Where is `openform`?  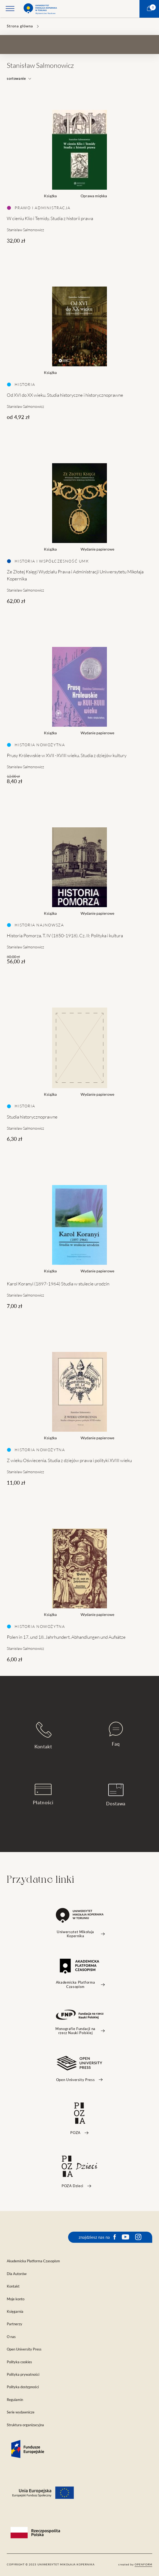
openform is located at coordinates (143, 2564).